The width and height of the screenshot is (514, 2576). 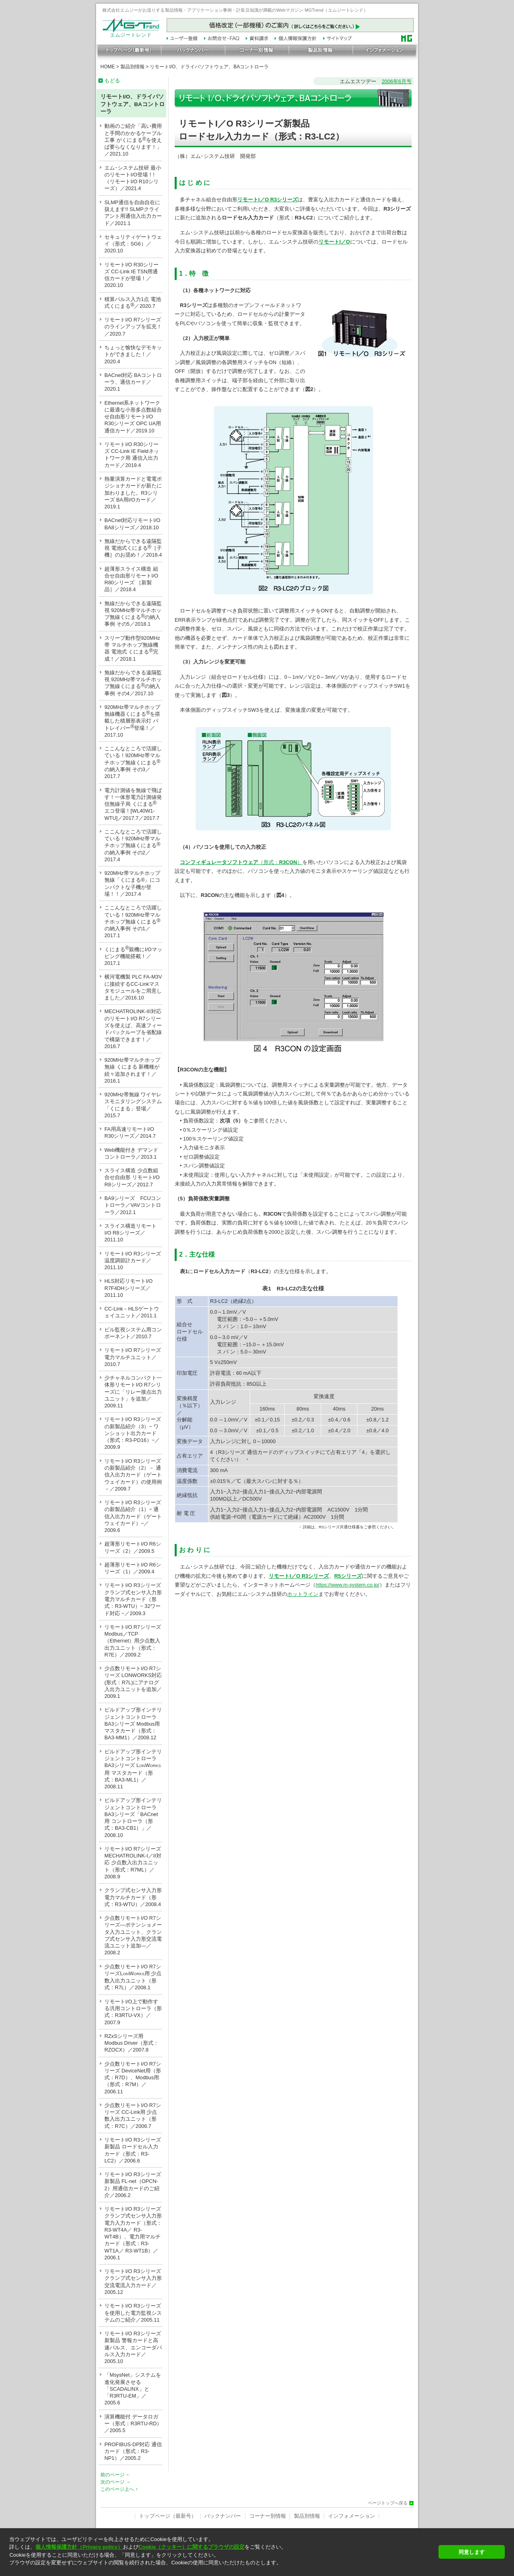 What do you see at coordinates (351, 2516) in the screenshot?
I see `インフォメーション` at bounding box center [351, 2516].